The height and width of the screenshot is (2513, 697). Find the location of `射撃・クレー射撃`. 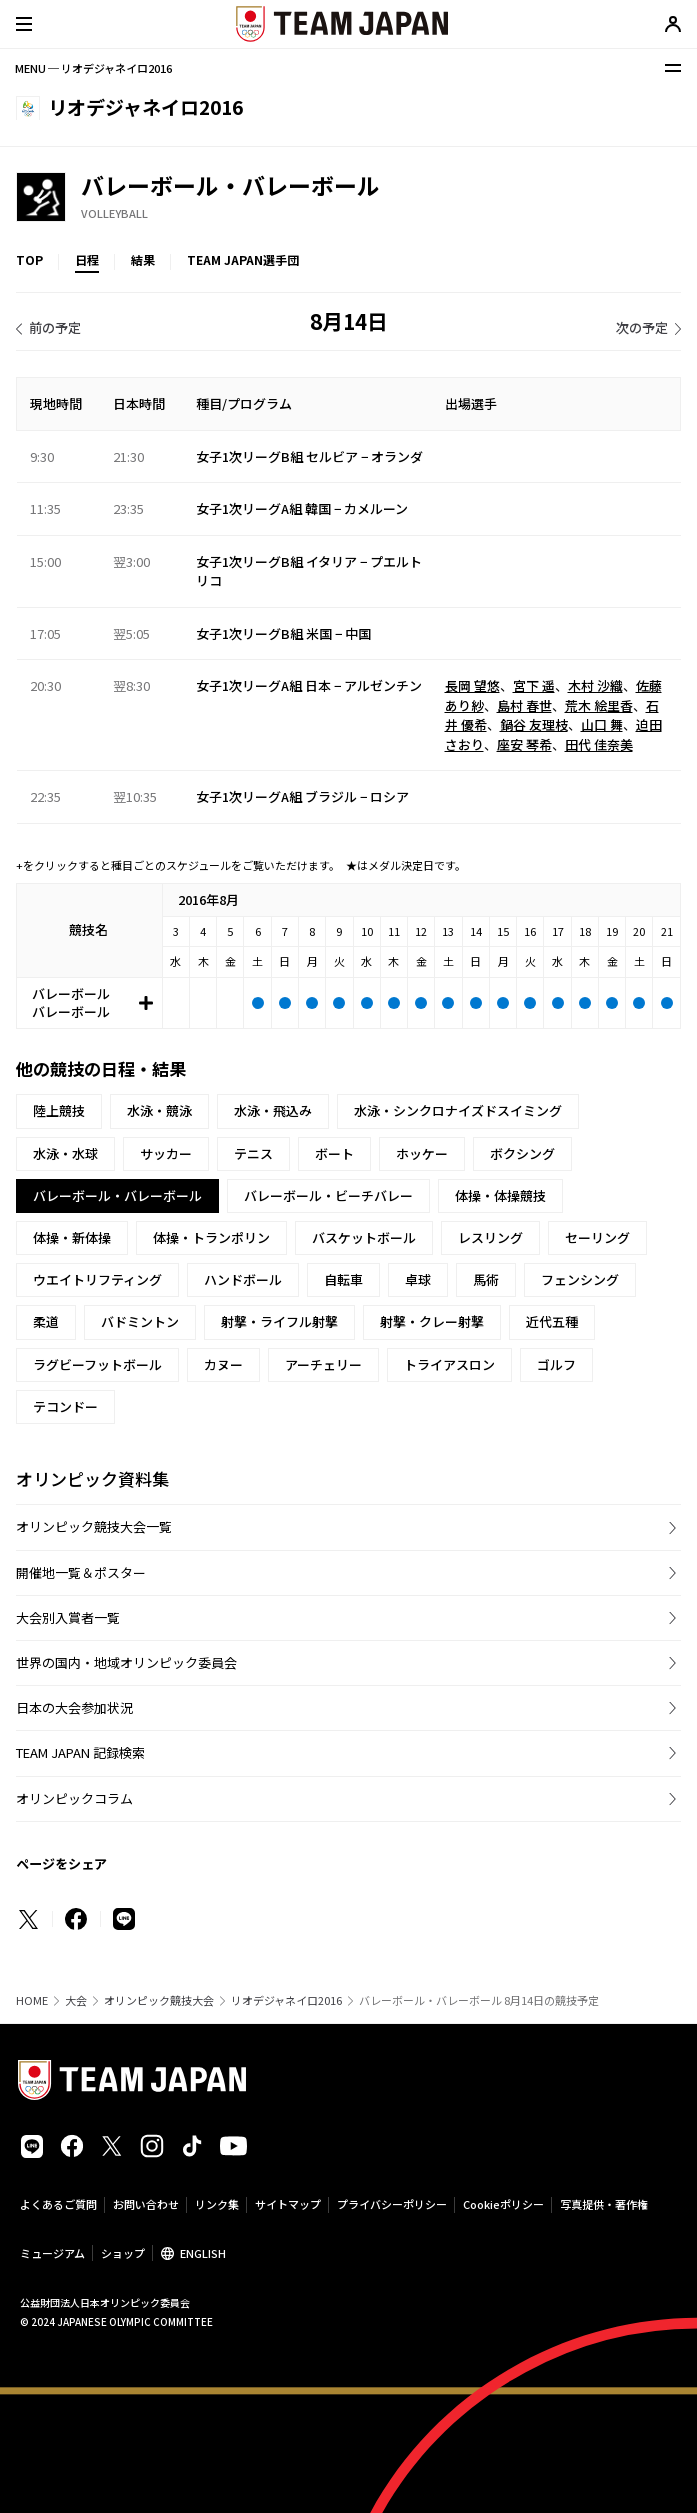

射撃・クレー射撃 is located at coordinates (432, 1321).